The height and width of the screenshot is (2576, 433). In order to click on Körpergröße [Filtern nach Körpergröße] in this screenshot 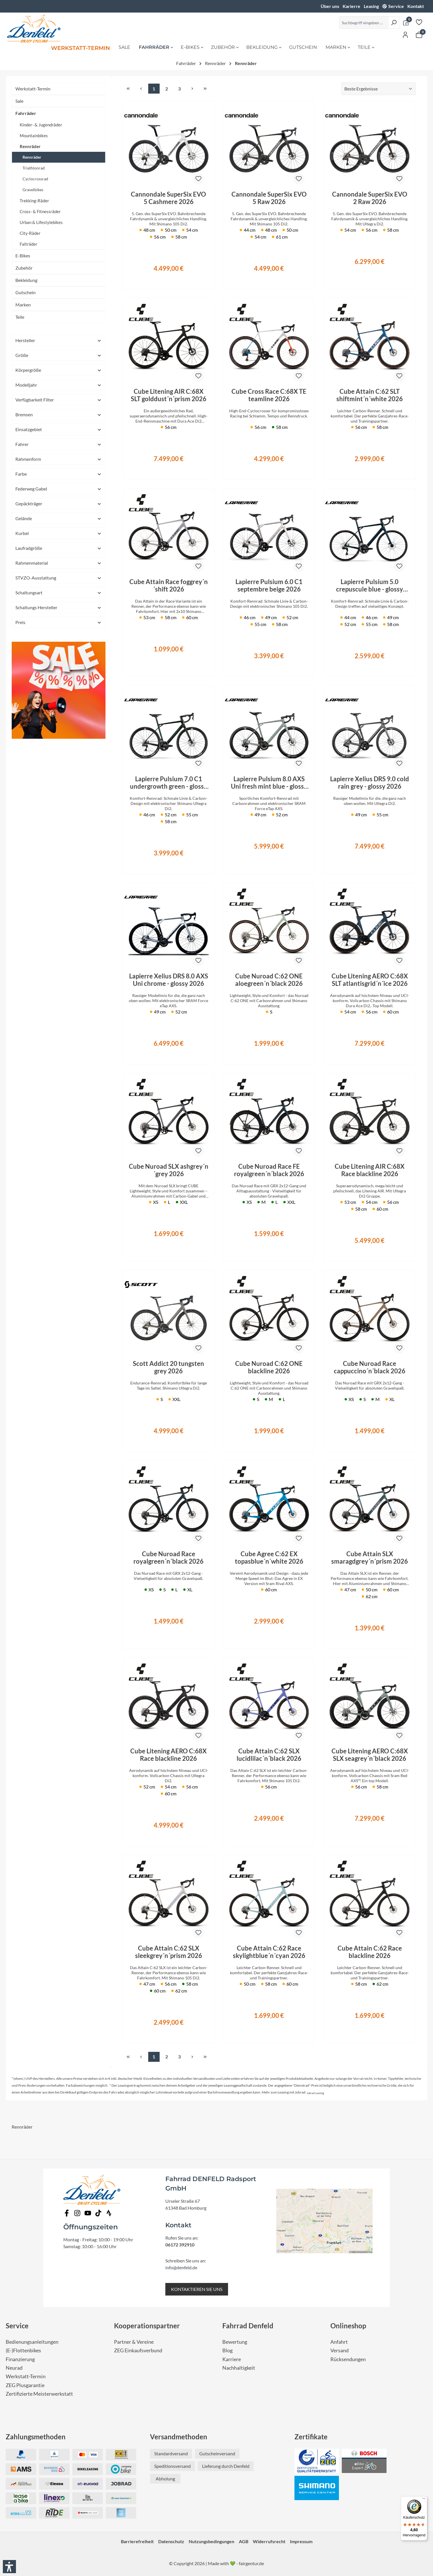, I will do `click(58, 370)`.